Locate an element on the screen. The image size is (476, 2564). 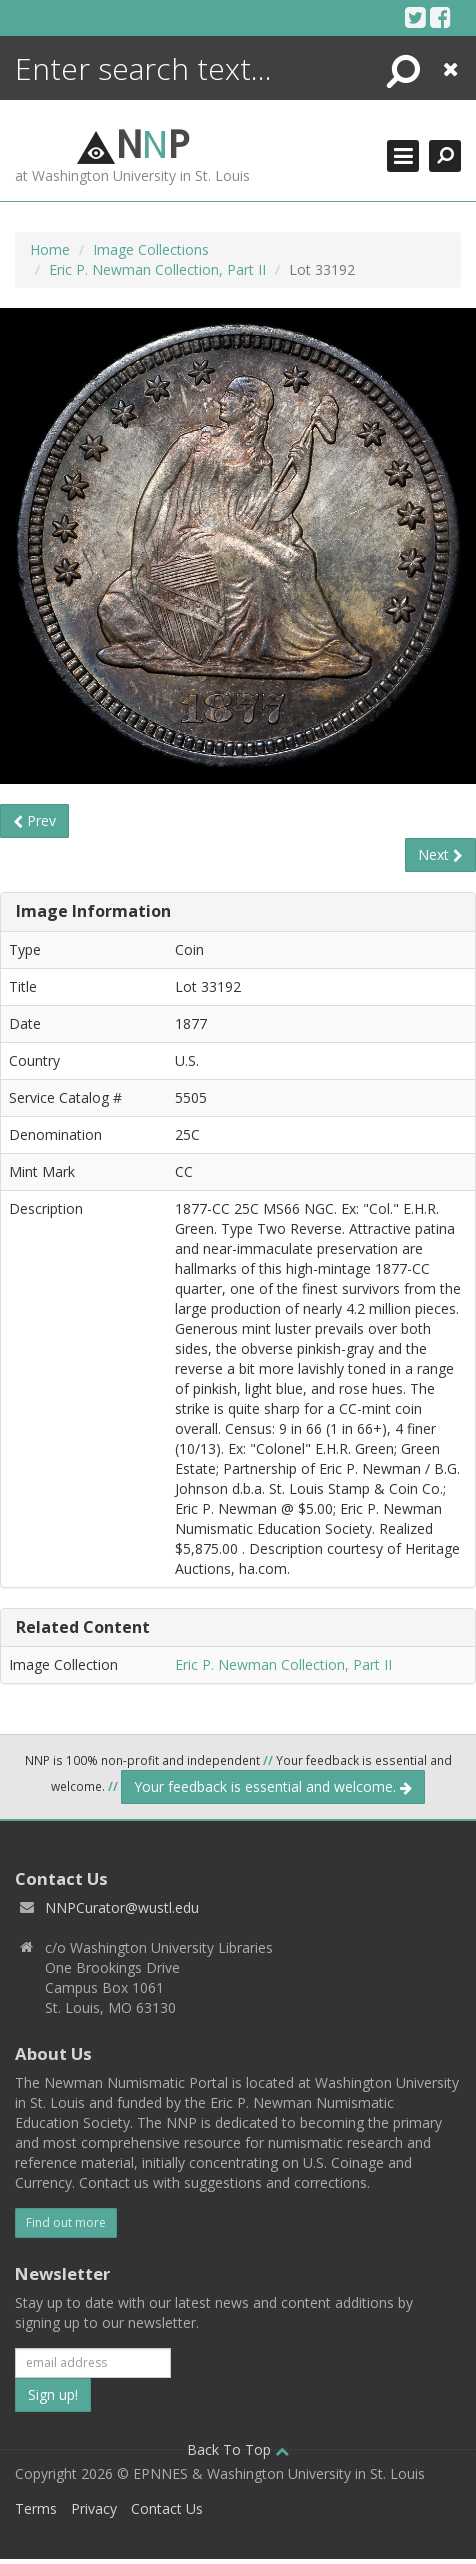
Eric P. Newman Collection, Part II is located at coordinates (157, 269).